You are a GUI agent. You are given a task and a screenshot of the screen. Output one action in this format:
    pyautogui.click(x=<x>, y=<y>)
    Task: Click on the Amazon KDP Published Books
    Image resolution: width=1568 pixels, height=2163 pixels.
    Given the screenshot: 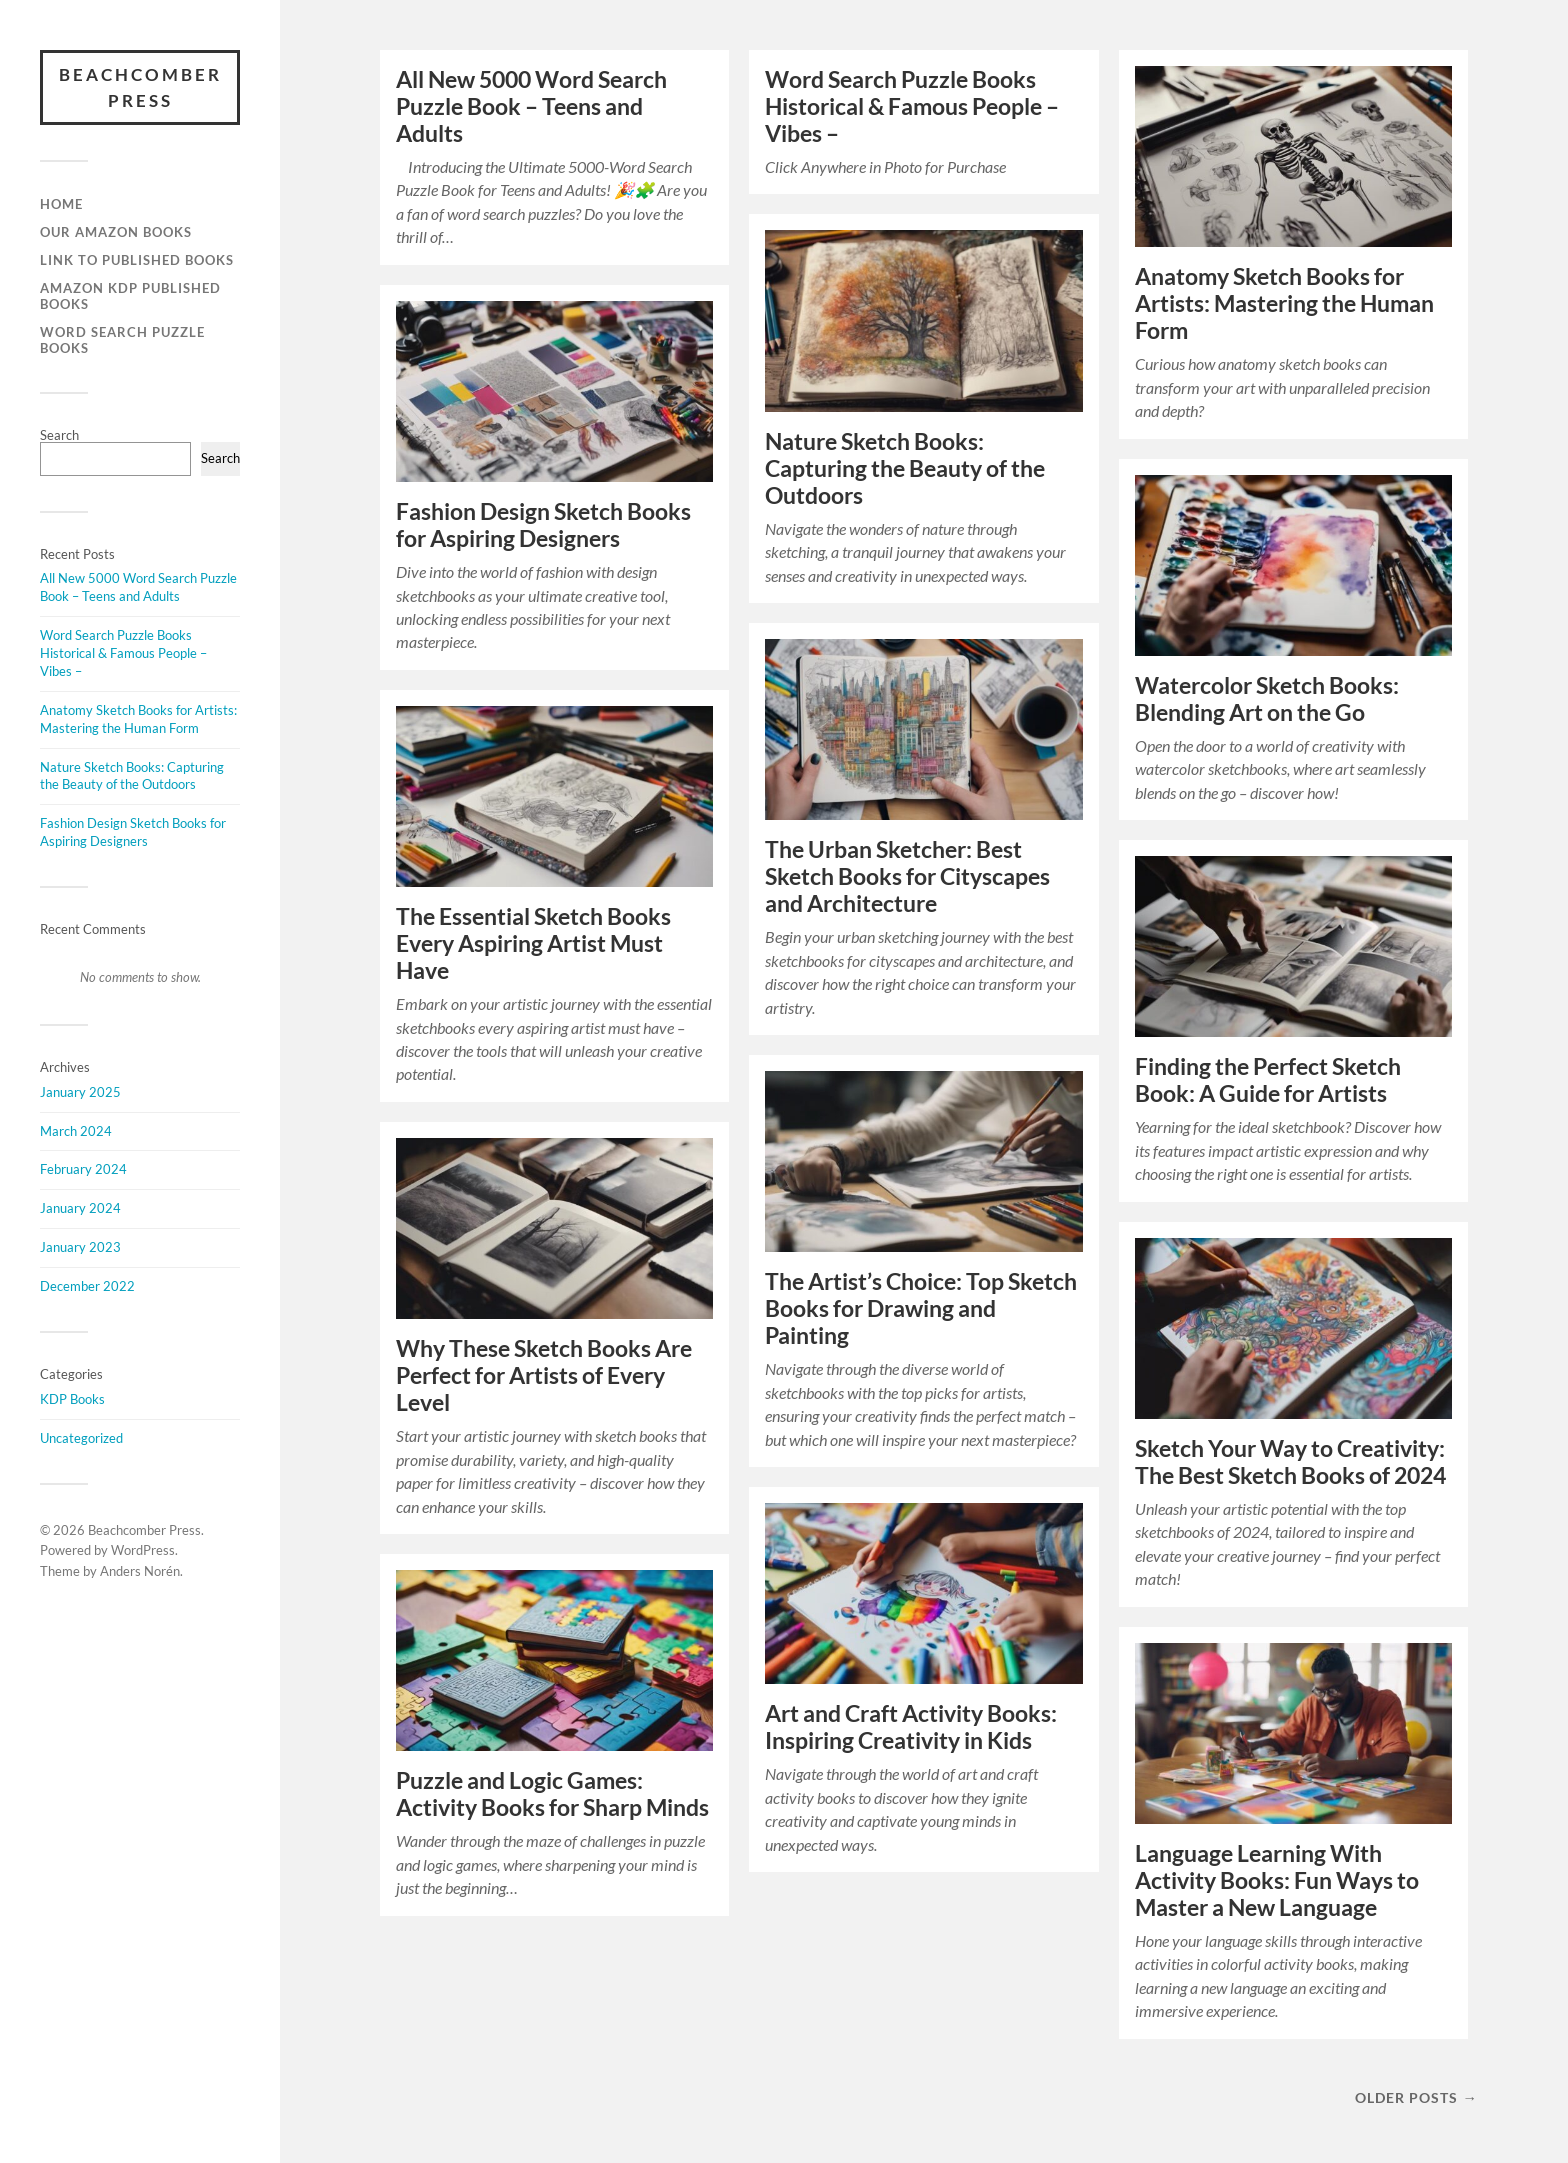 What is the action you would take?
    pyautogui.click(x=130, y=296)
    